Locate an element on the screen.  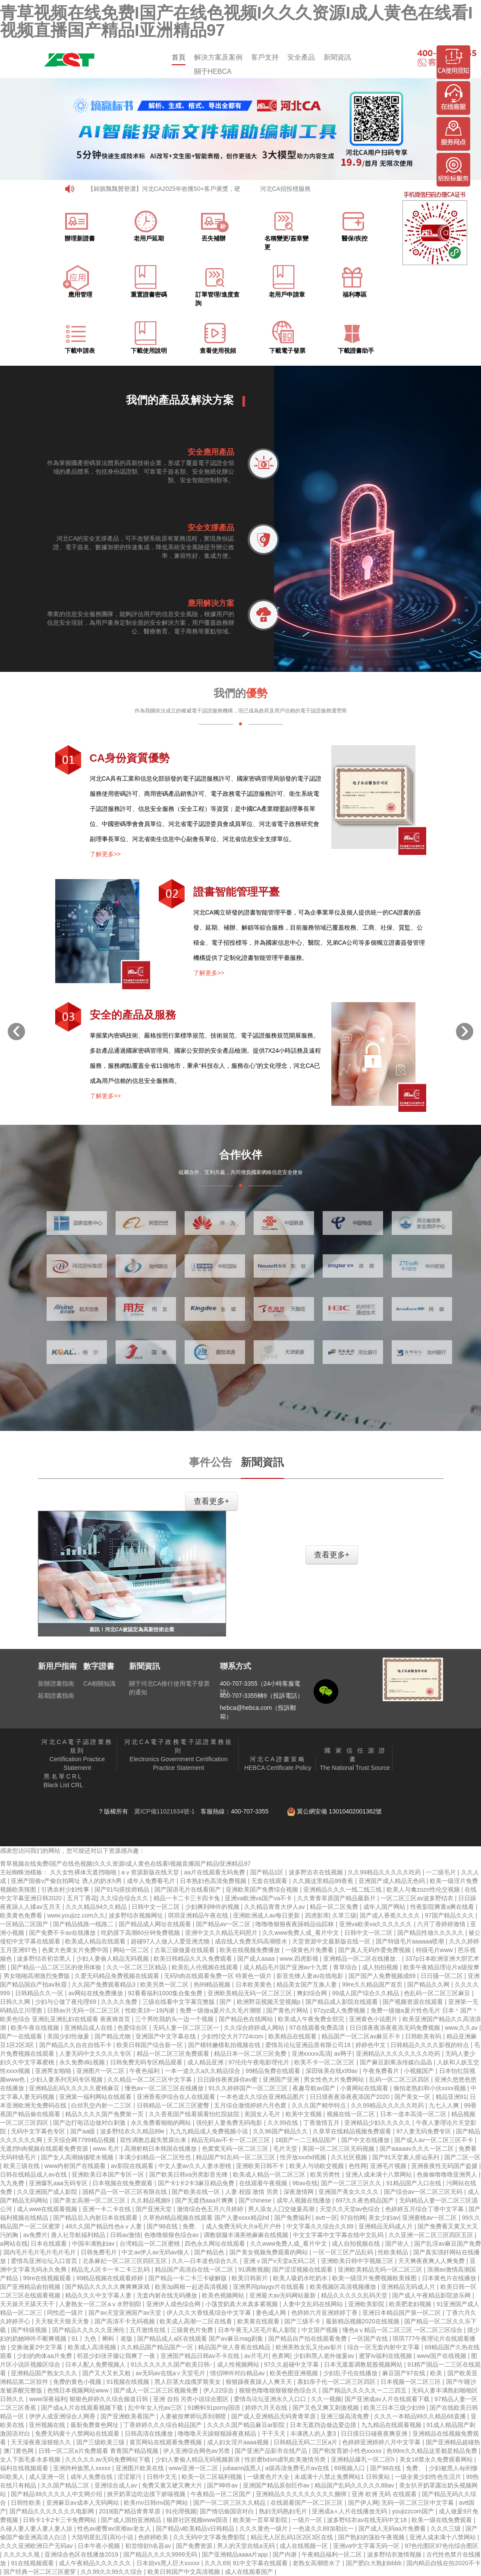
亚洲精品久久久久久久久久吃药 is located at coordinates (399, 2053).